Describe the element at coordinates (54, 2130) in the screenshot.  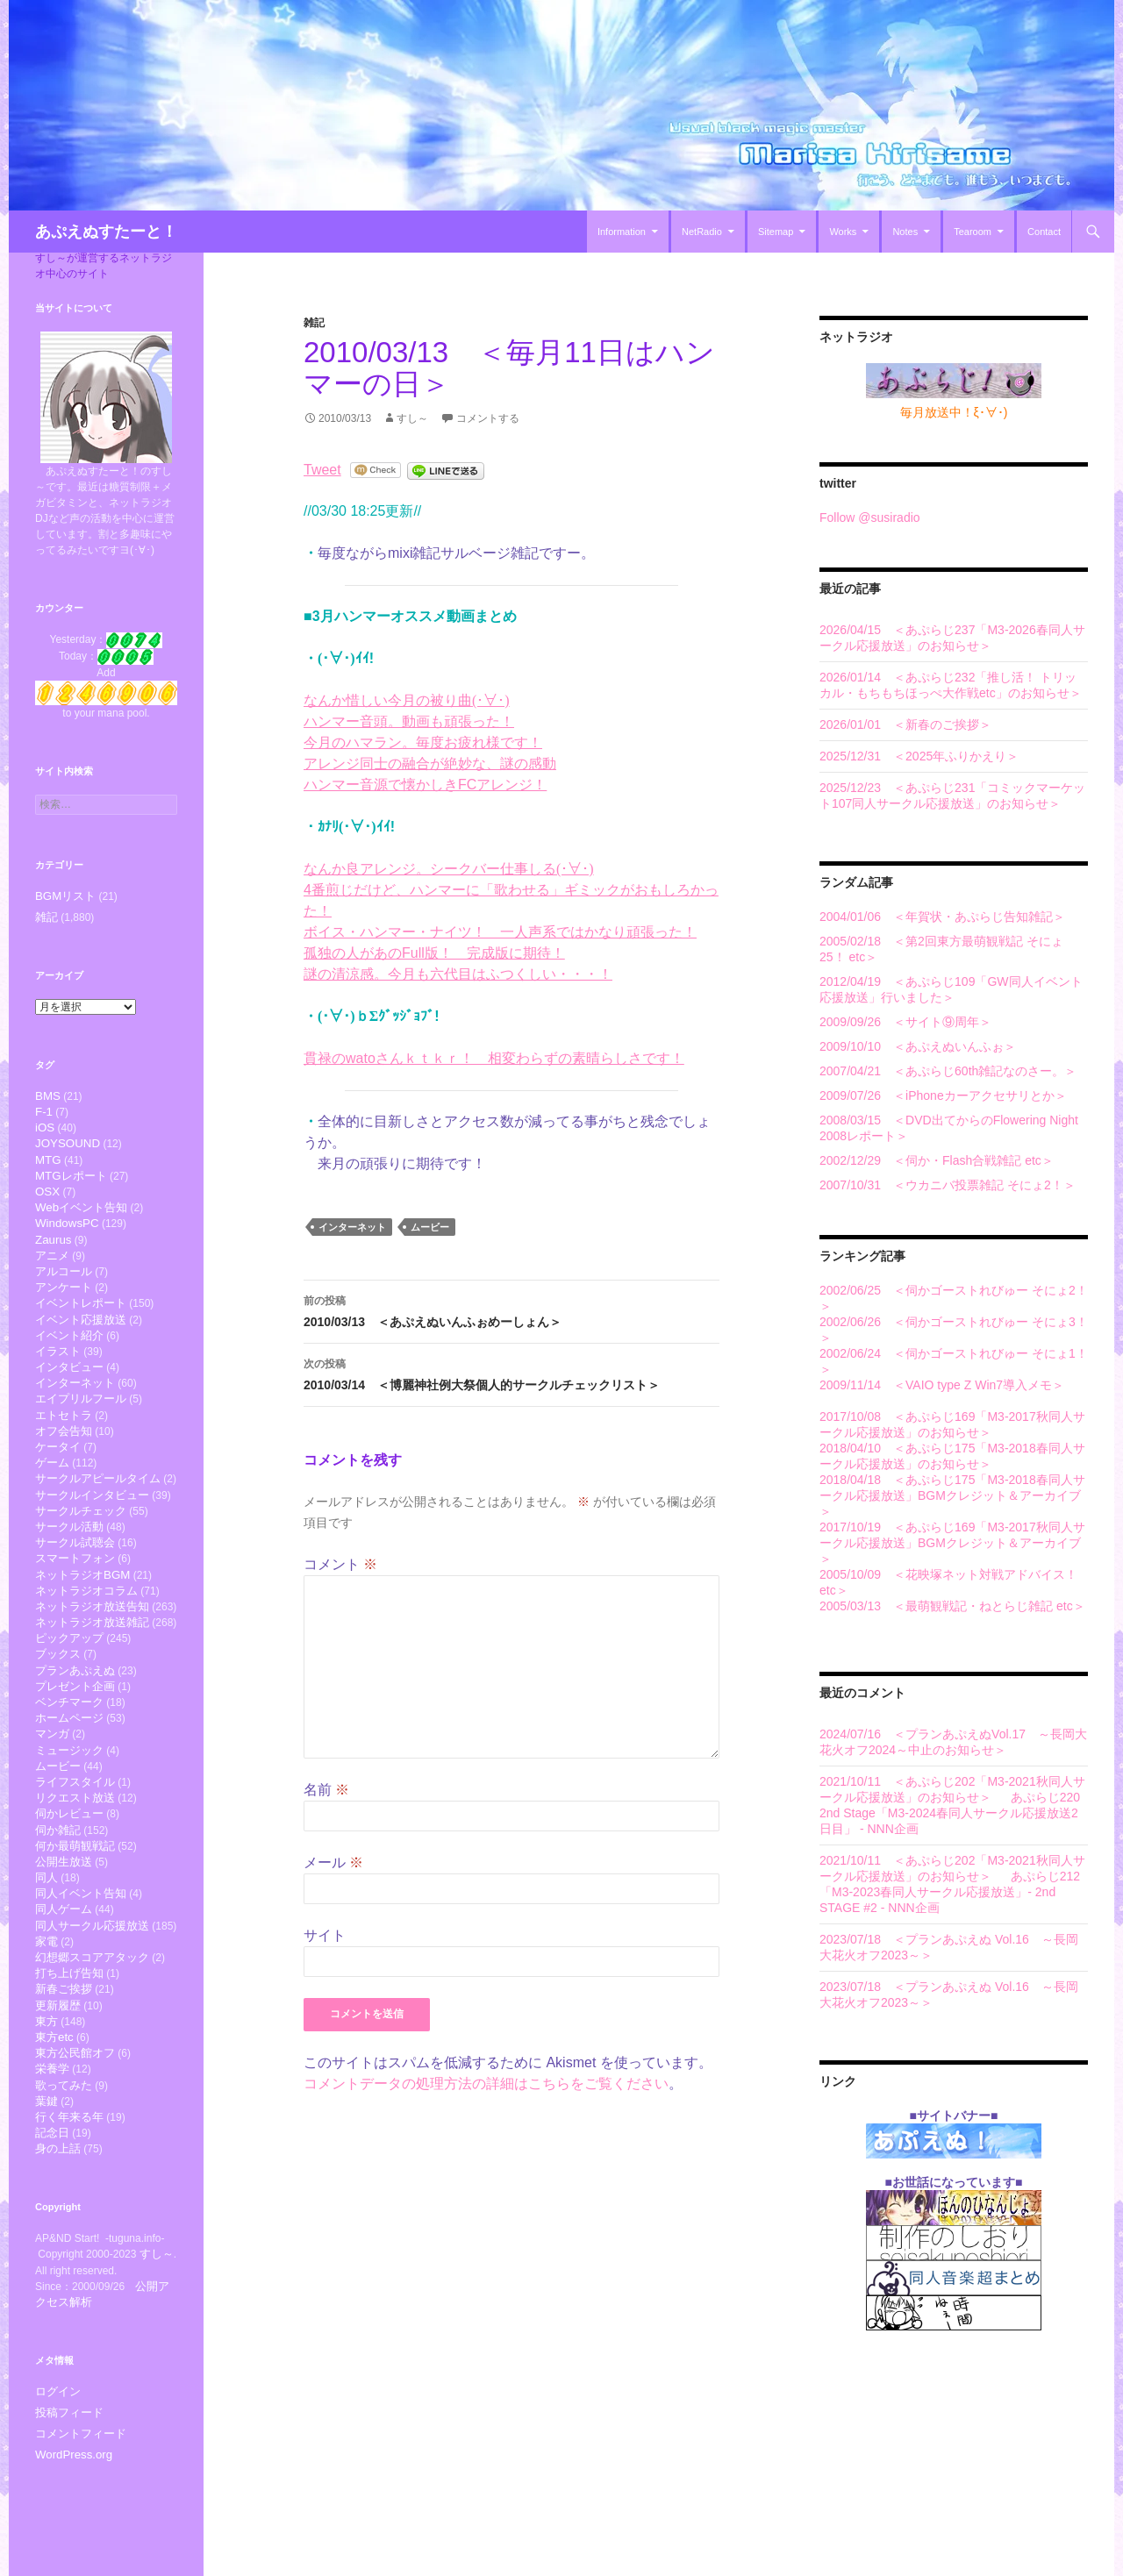
I see `東方etc` at that location.